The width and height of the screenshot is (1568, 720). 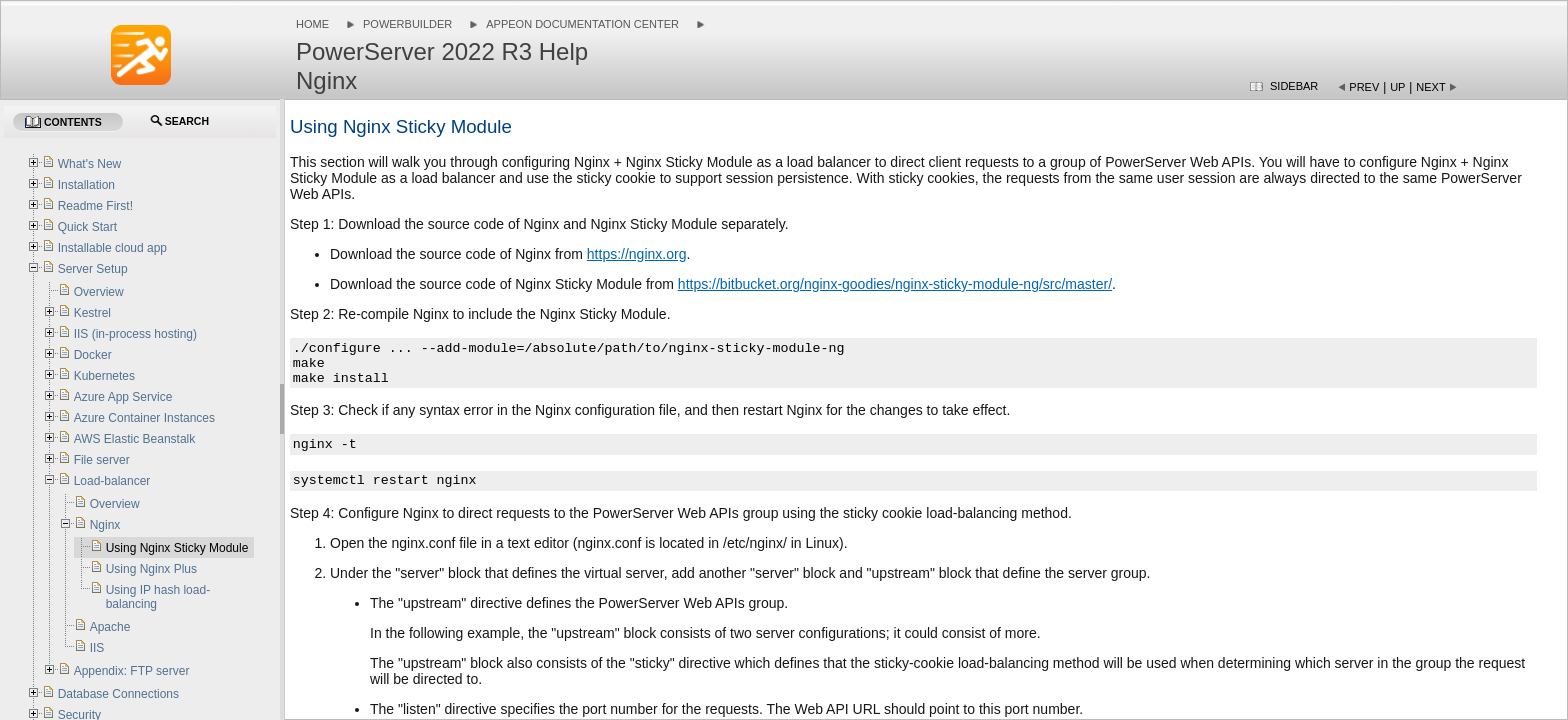 What do you see at coordinates (312, 24) in the screenshot?
I see `Home` at bounding box center [312, 24].